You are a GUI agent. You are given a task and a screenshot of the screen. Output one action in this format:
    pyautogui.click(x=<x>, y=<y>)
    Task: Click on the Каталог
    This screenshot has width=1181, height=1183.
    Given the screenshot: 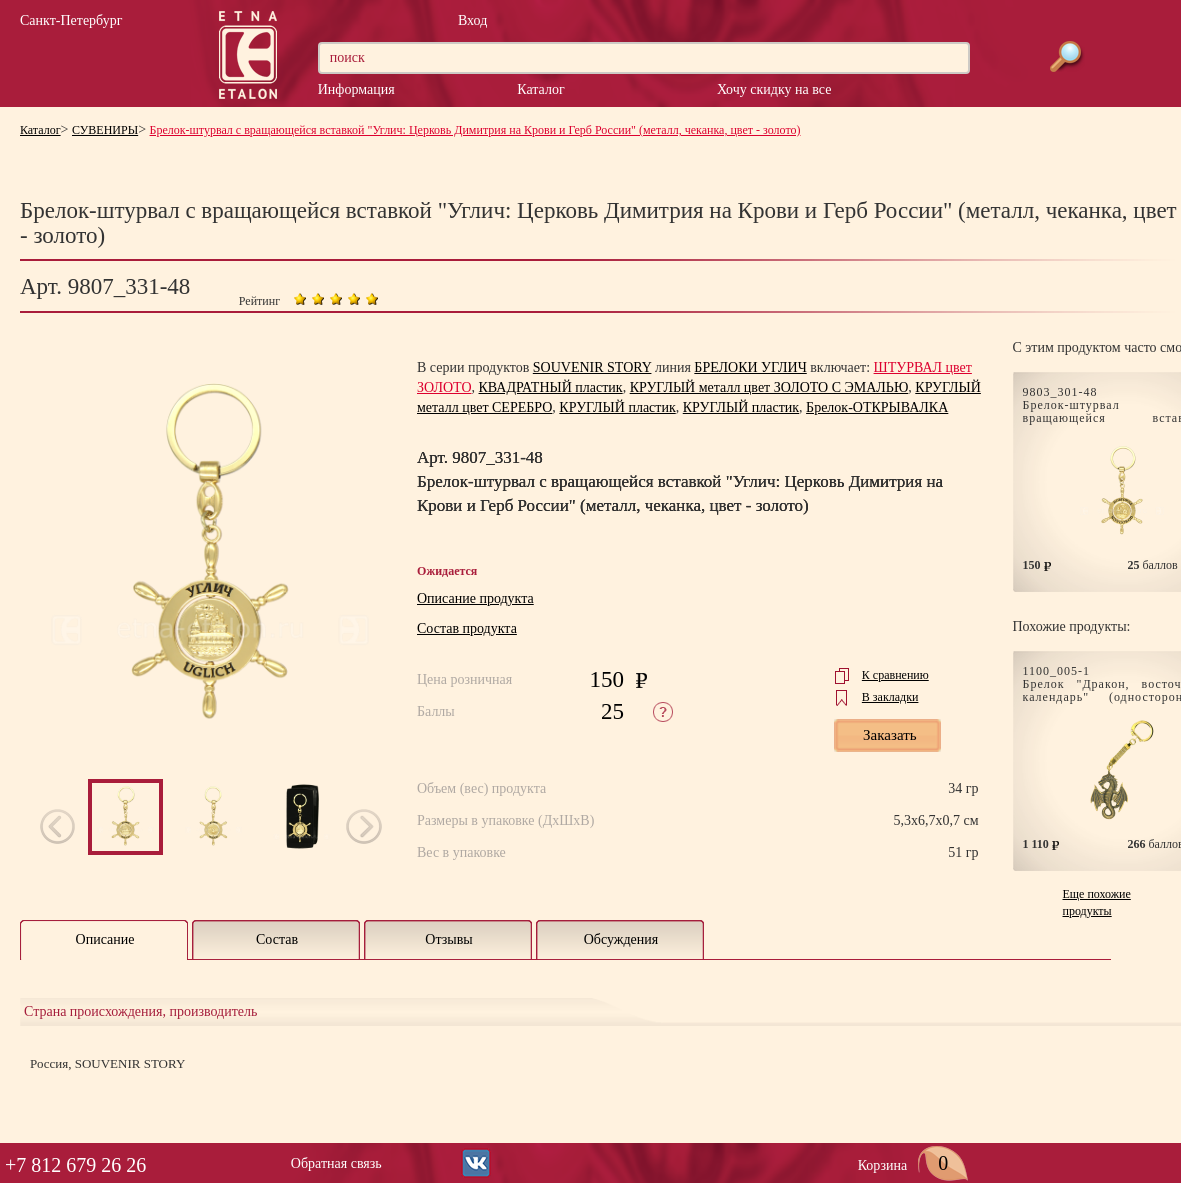 What is the action you would take?
    pyautogui.click(x=540, y=89)
    